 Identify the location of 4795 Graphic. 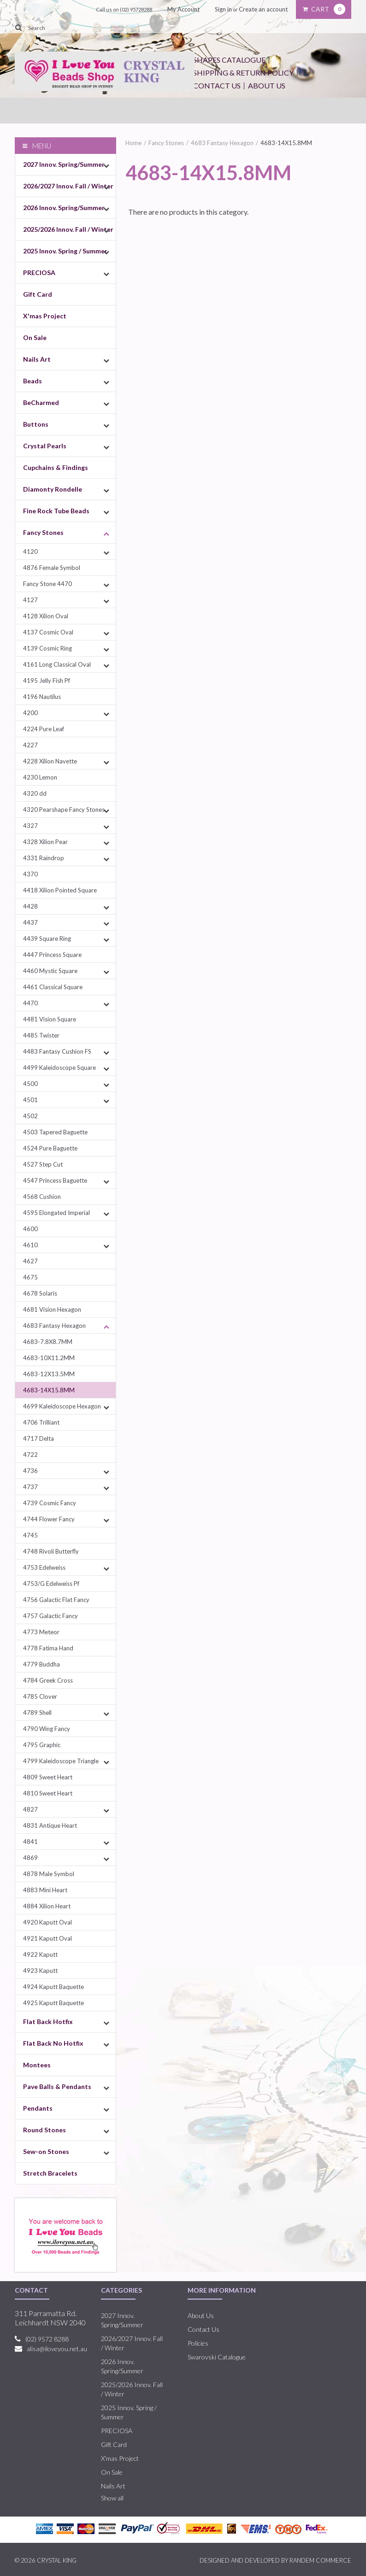
(41, 1745).